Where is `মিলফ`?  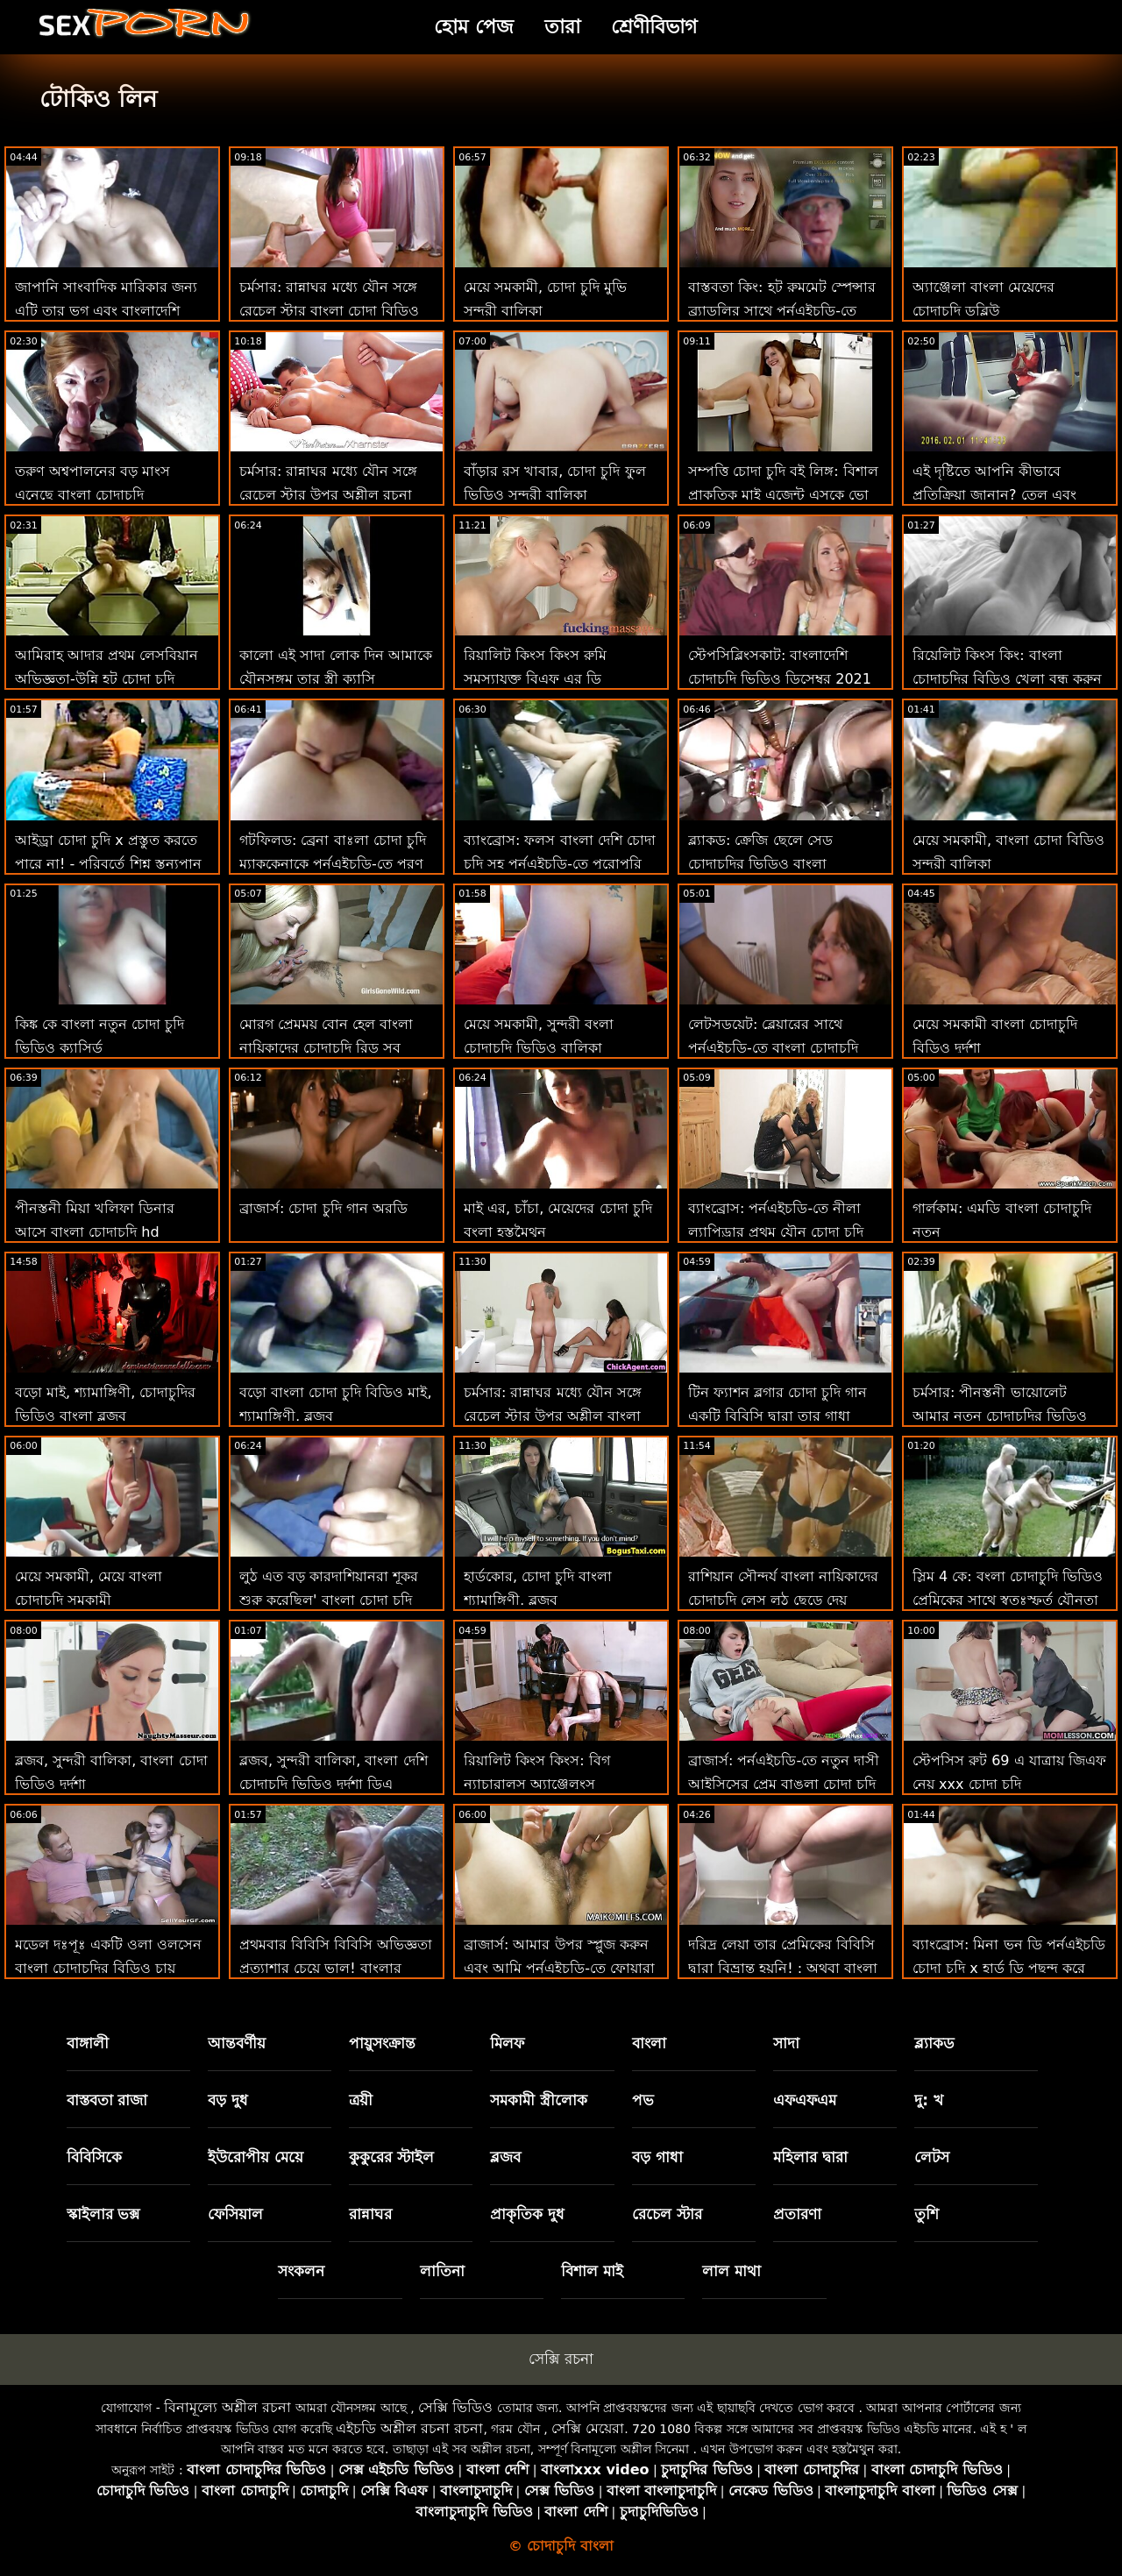
মিলফ is located at coordinates (507, 2043).